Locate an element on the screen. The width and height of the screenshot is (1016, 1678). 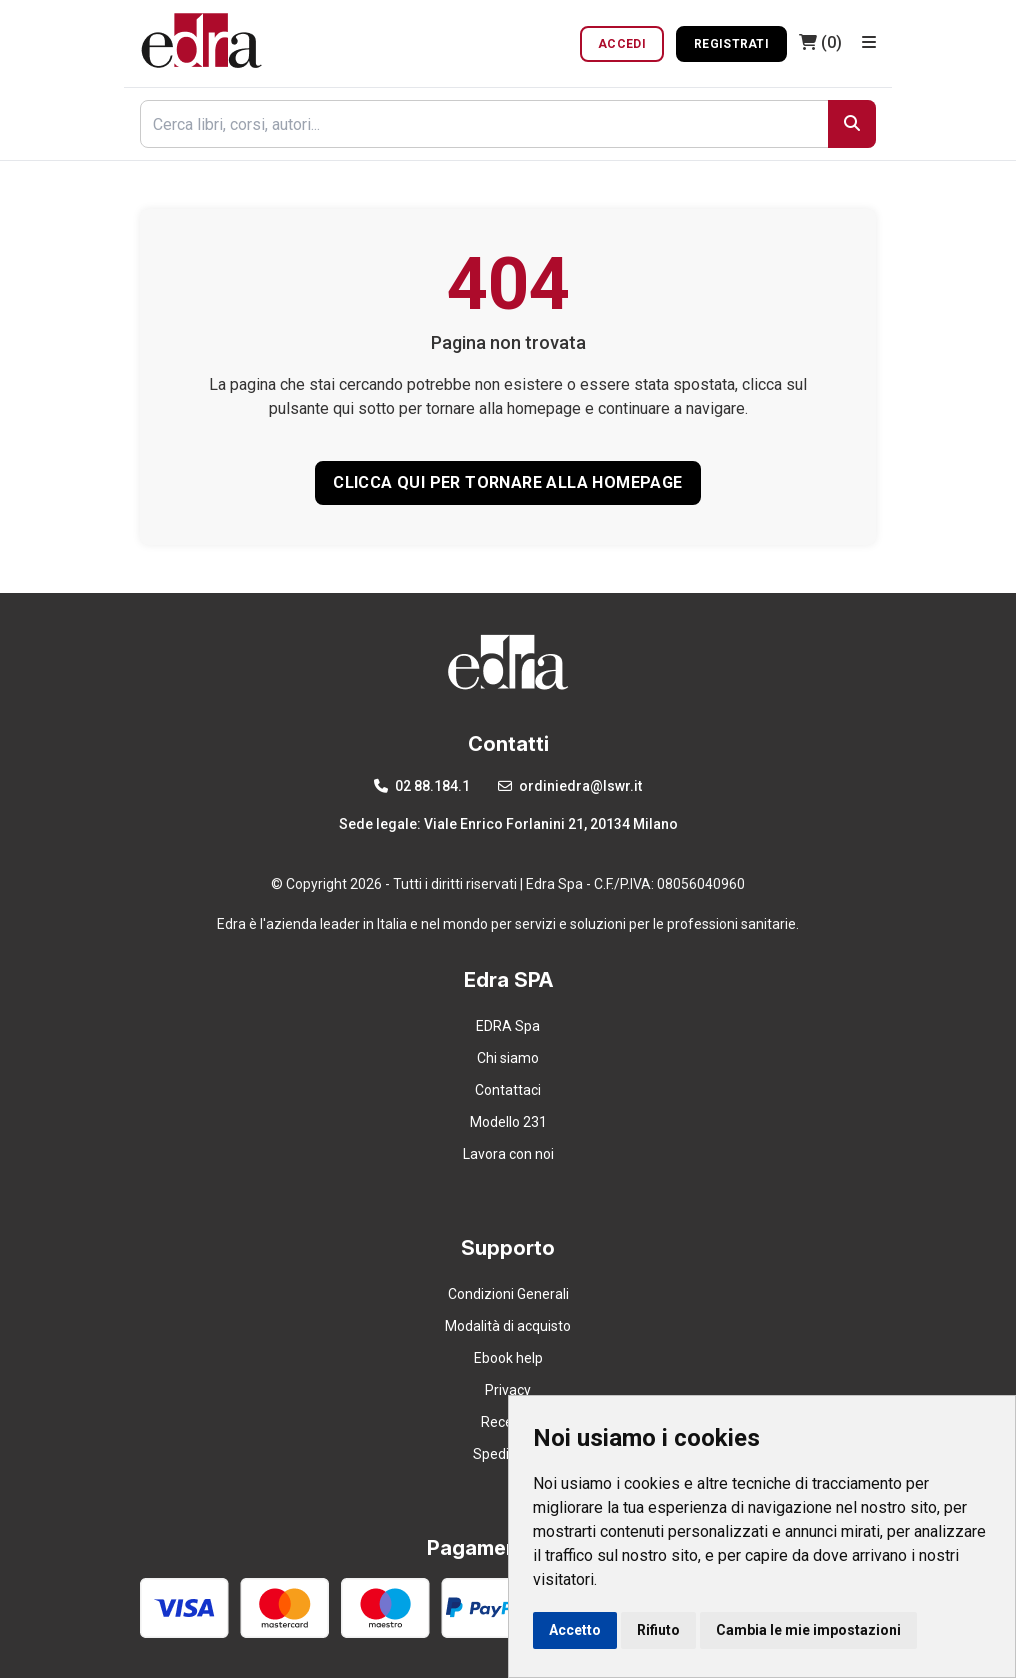
Cambia le mie impostazioni [button] is located at coordinates (808, 1630).